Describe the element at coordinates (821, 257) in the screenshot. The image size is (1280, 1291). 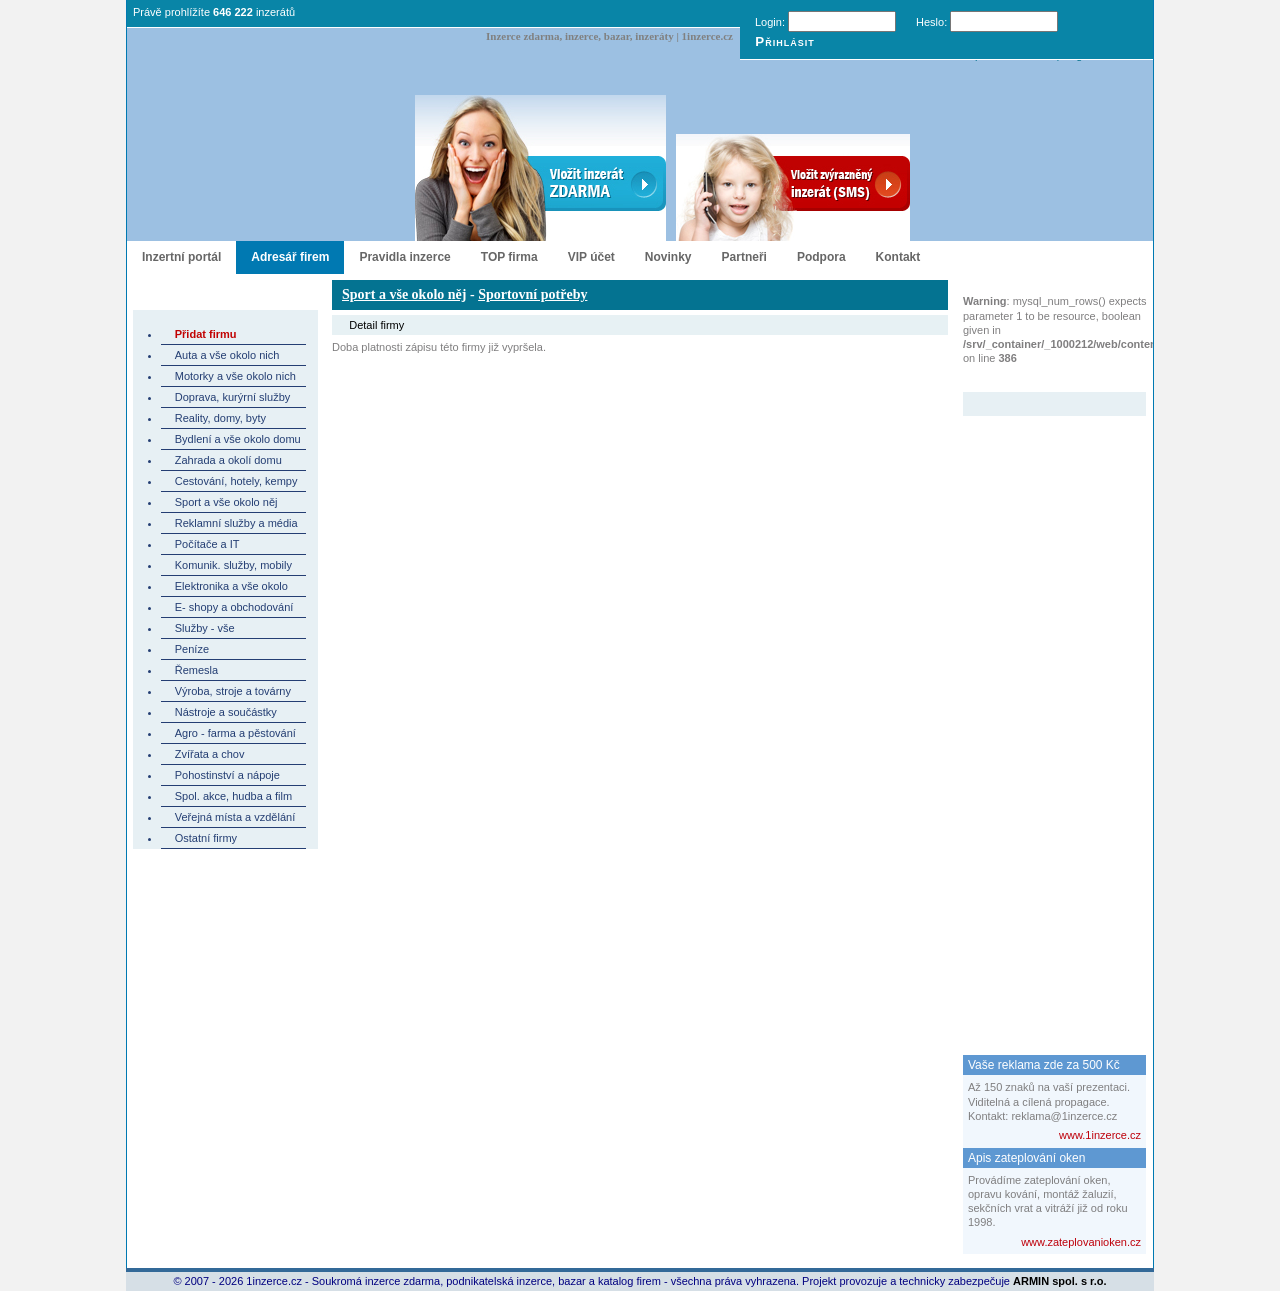
I see `Podpora` at that location.